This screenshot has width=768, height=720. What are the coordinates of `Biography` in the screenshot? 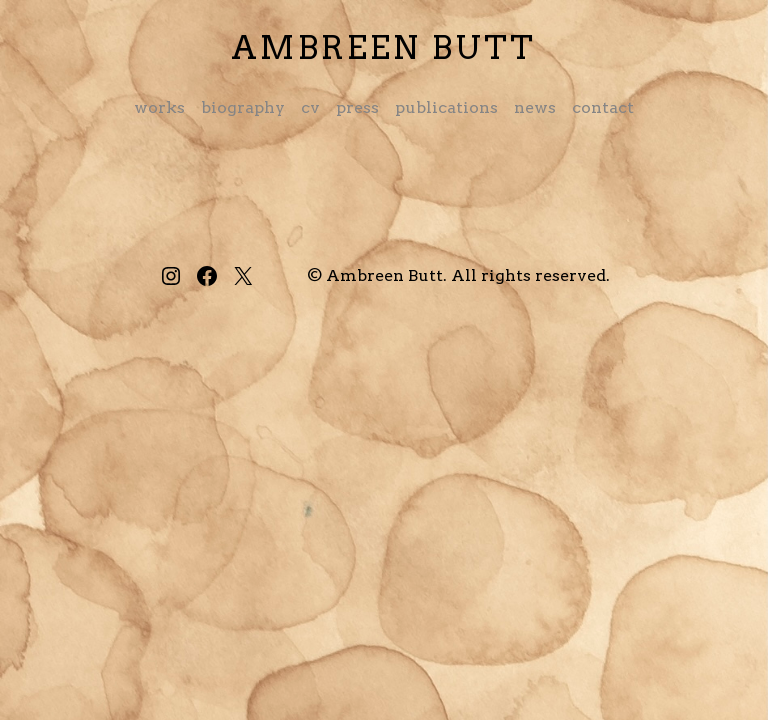 It's located at (243, 107).